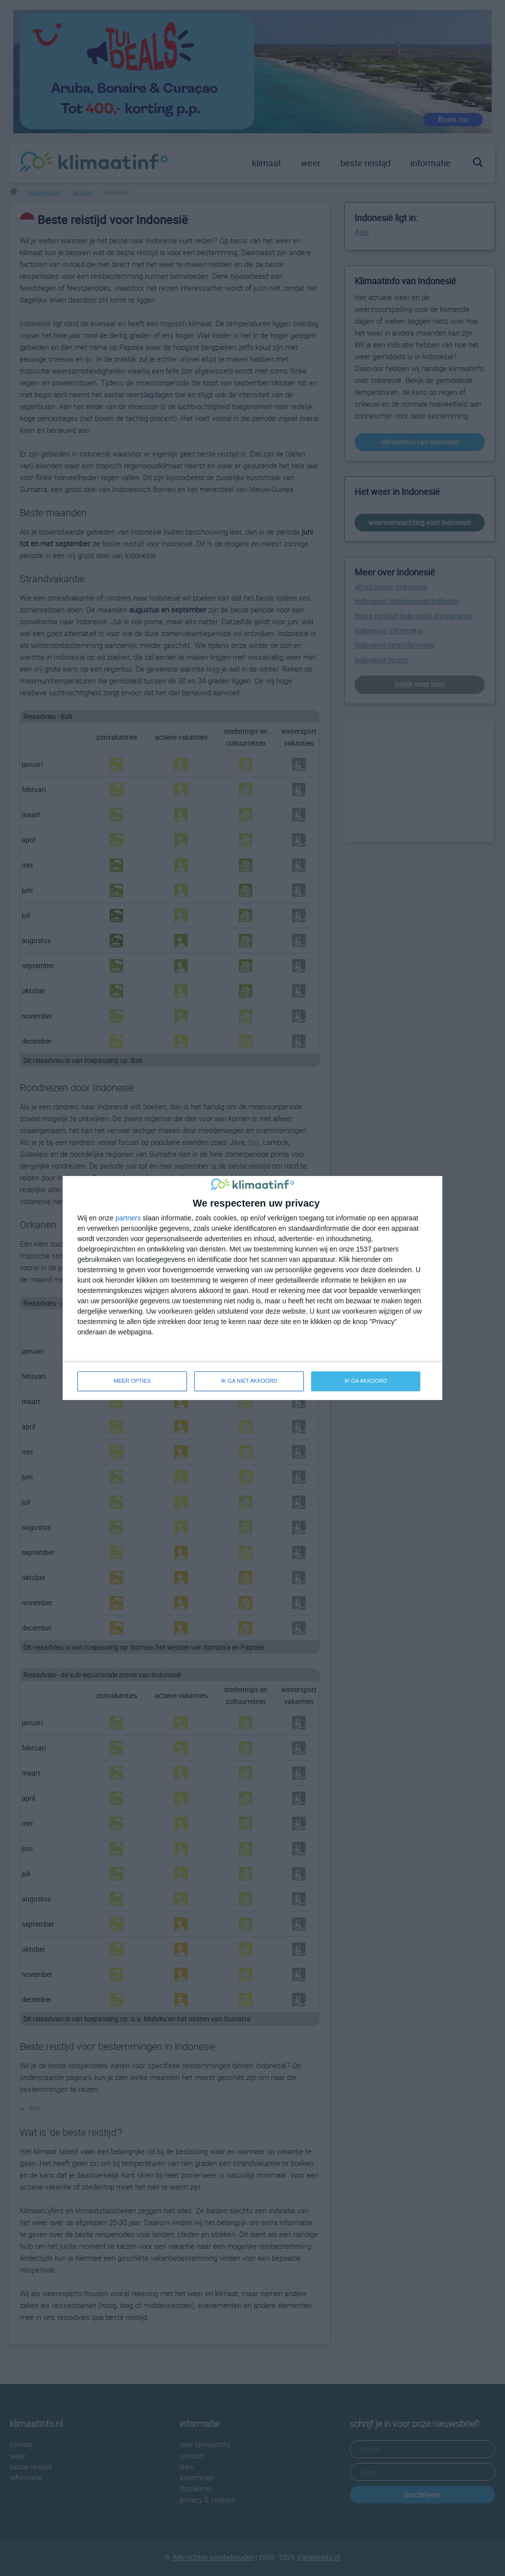  Describe the element at coordinates (128, 1217) in the screenshot. I see `partners` at that location.